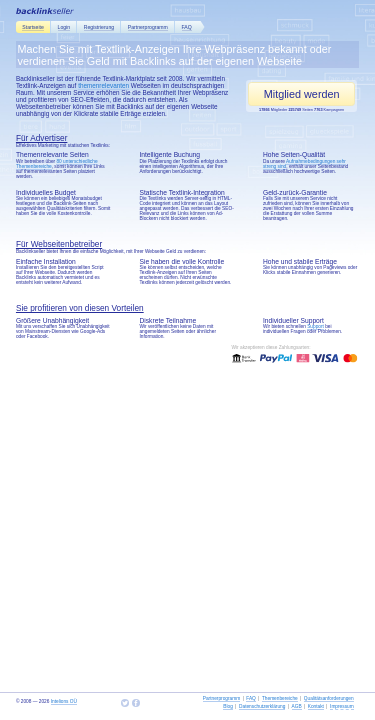 The width and height of the screenshot is (375, 720). What do you see at coordinates (316, 706) in the screenshot?
I see `Kontakt` at bounding box center [316, 706].